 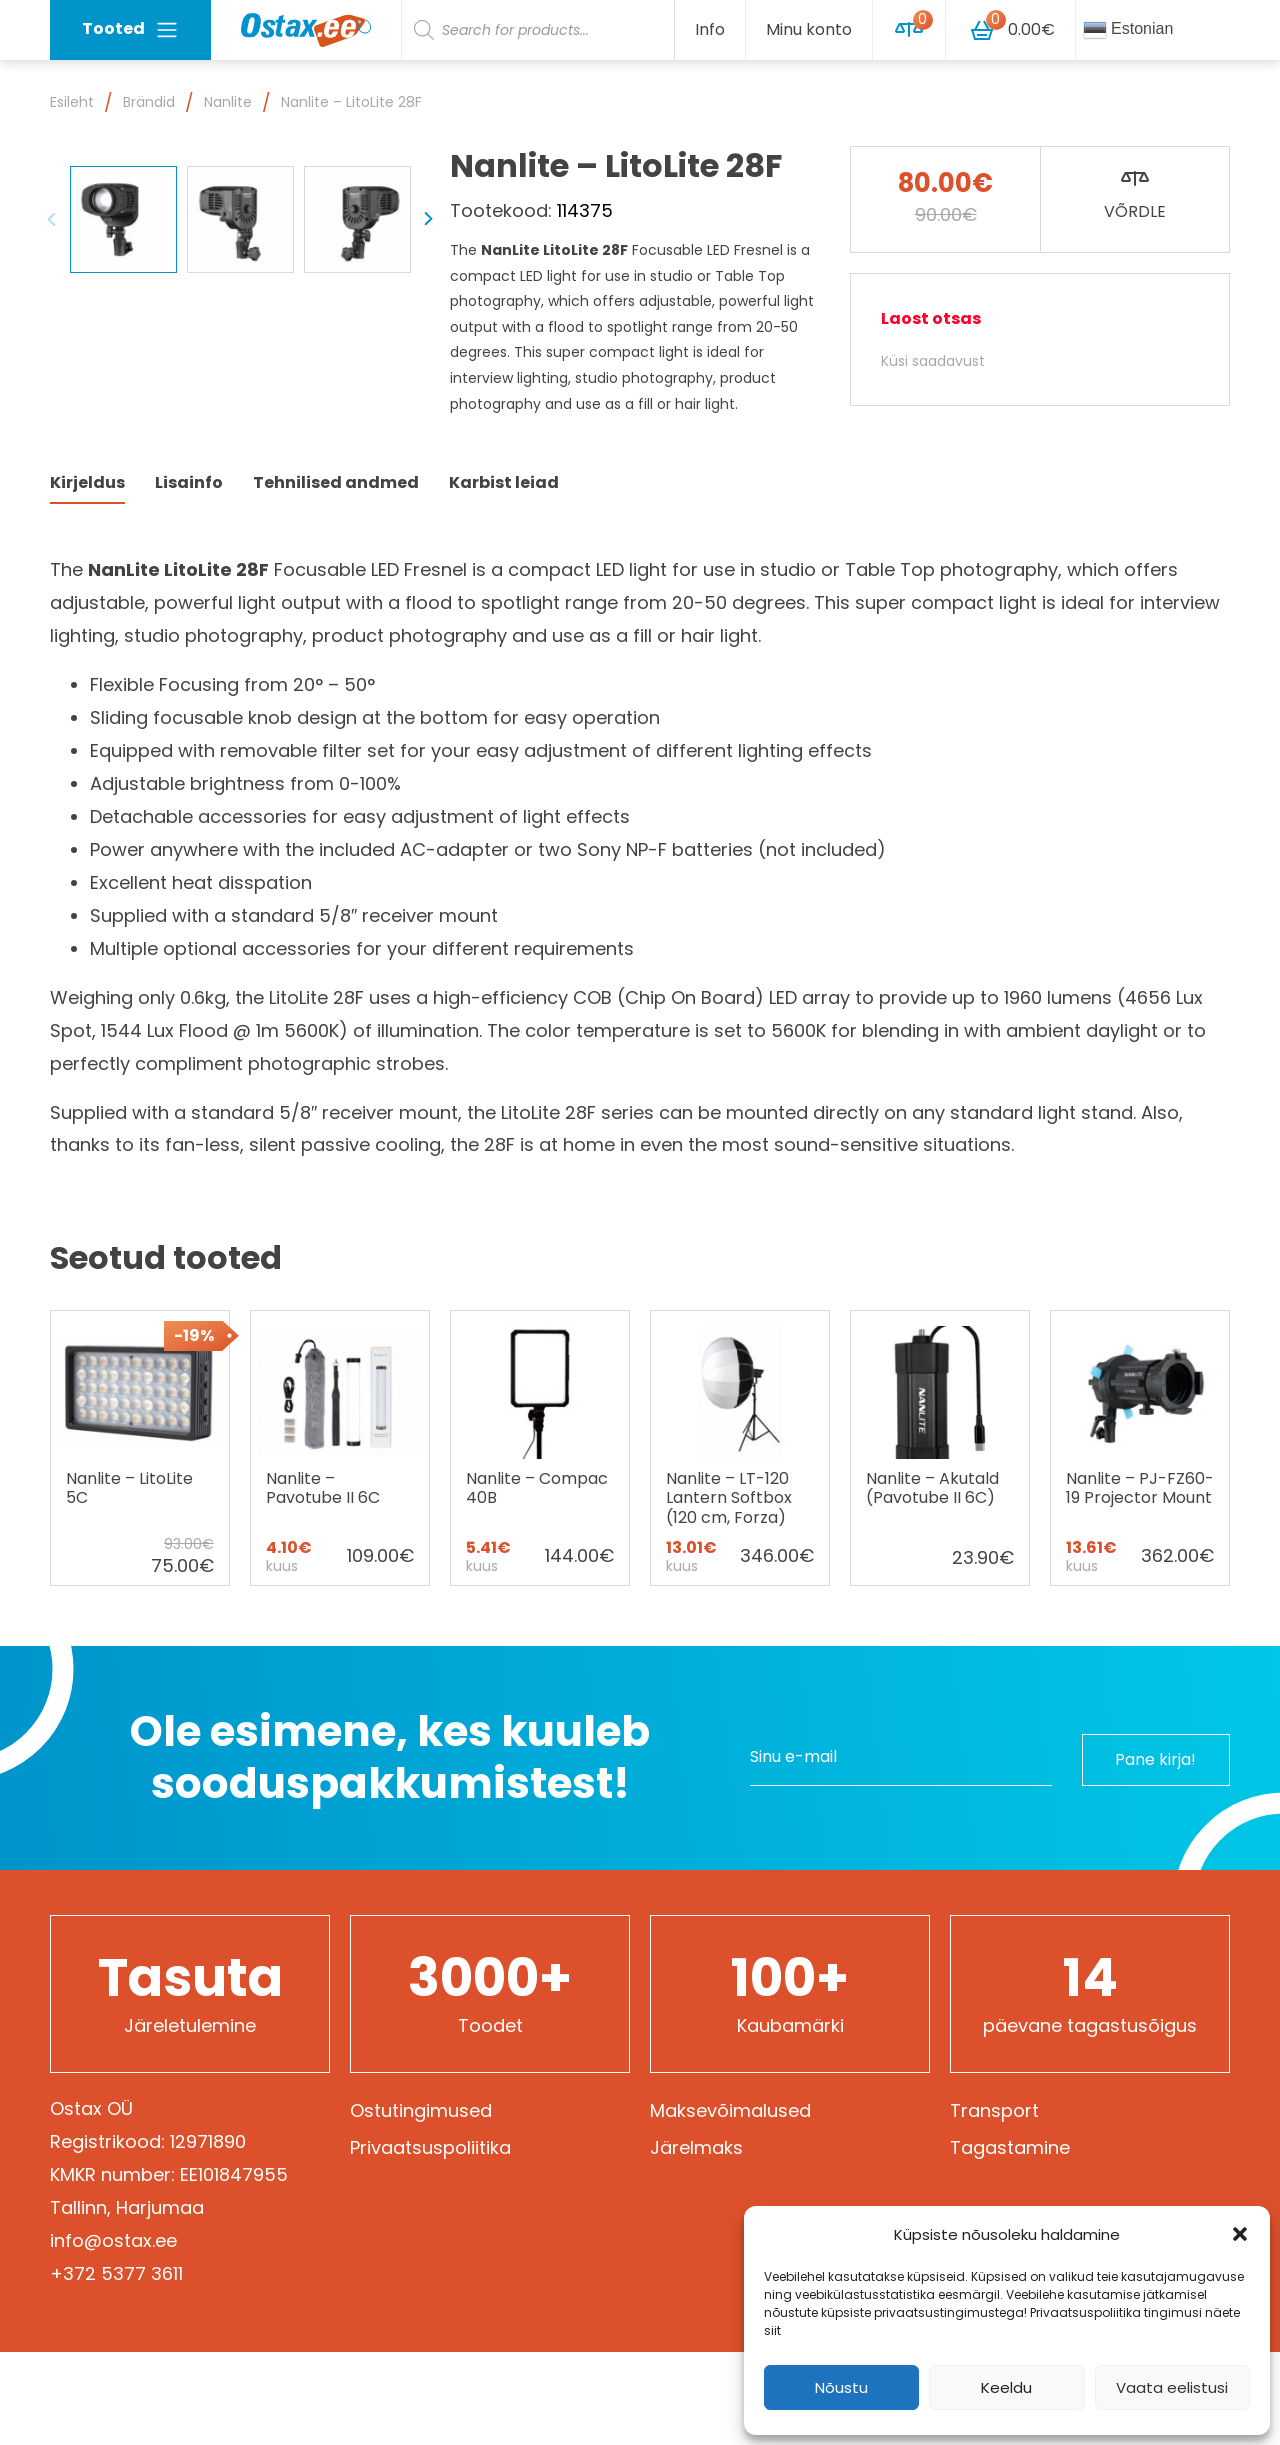 I want to click on Nanlite, so click(x=228, y=102).